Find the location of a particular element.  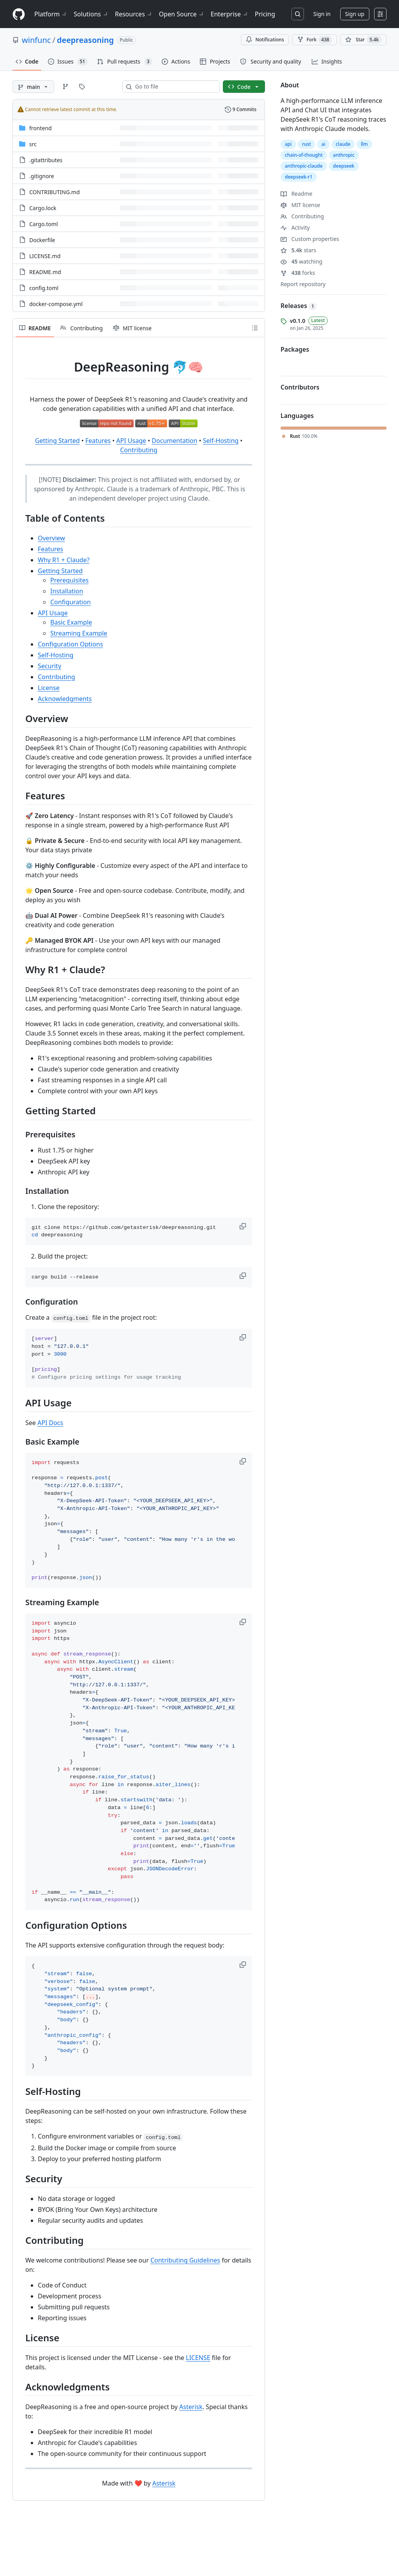

API Usage is located at coordinates (131, 440).